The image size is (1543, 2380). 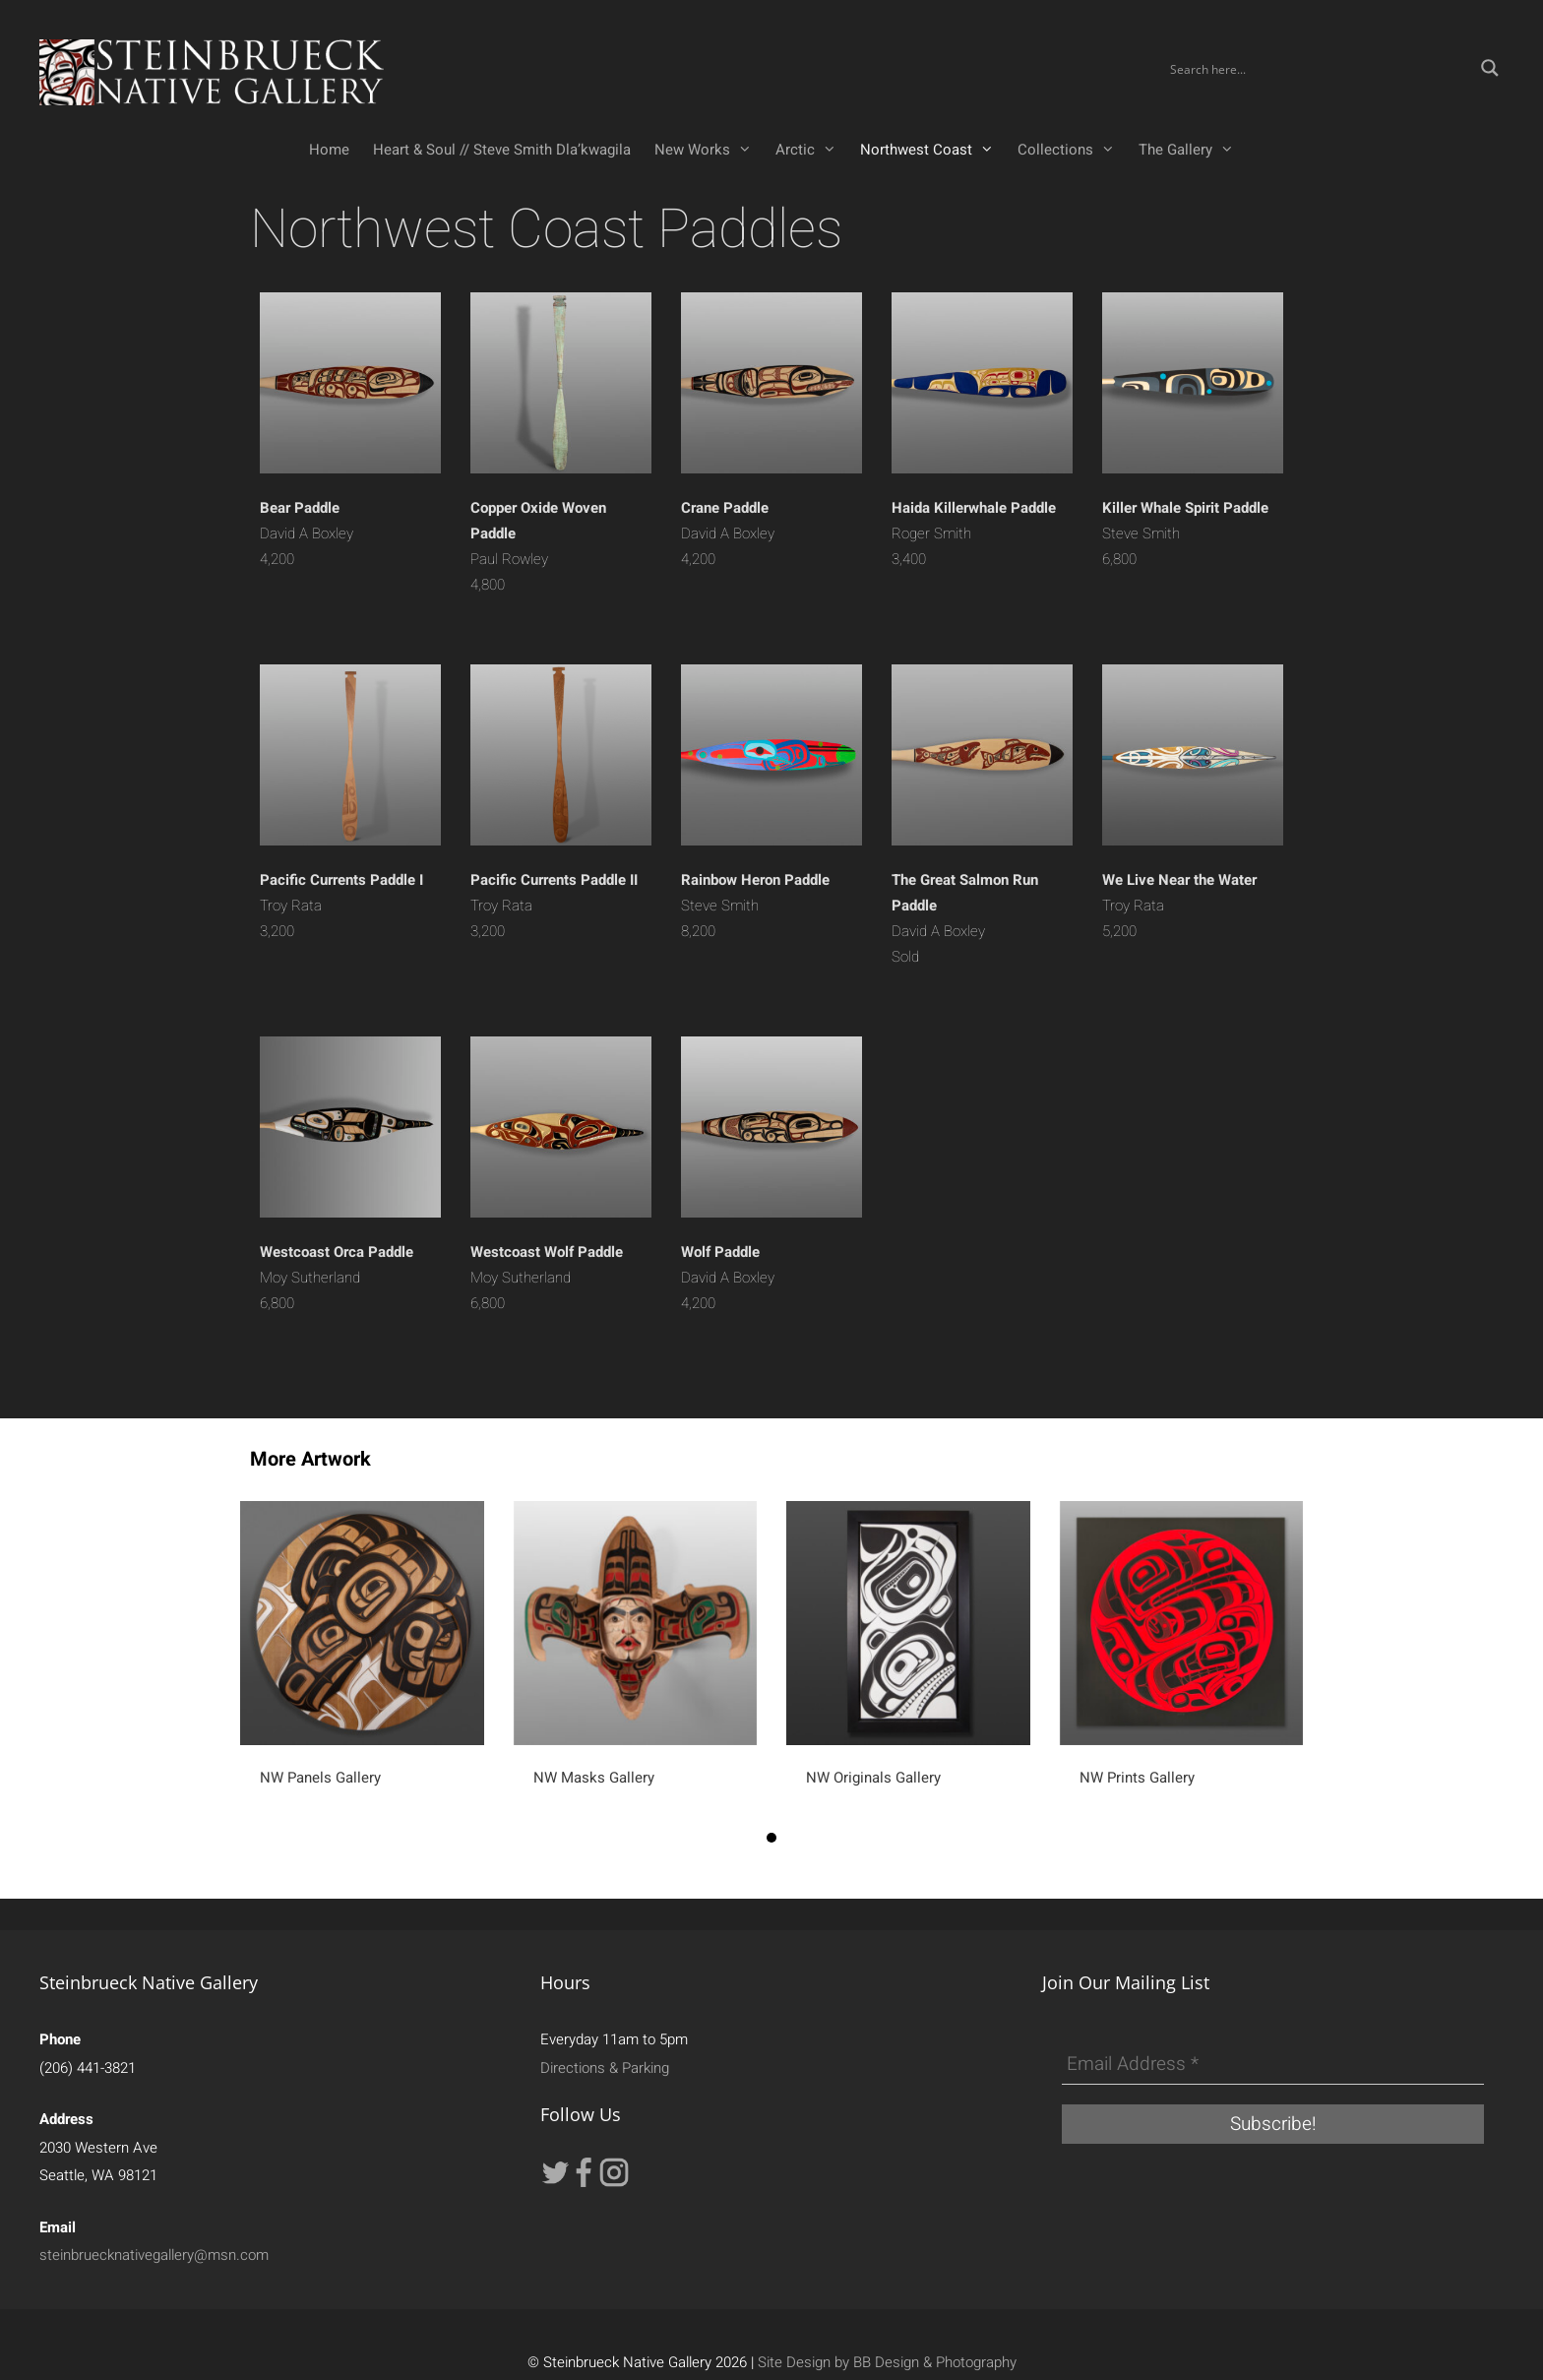 I want to click on The Gallery, so click(x=1192, y=149).